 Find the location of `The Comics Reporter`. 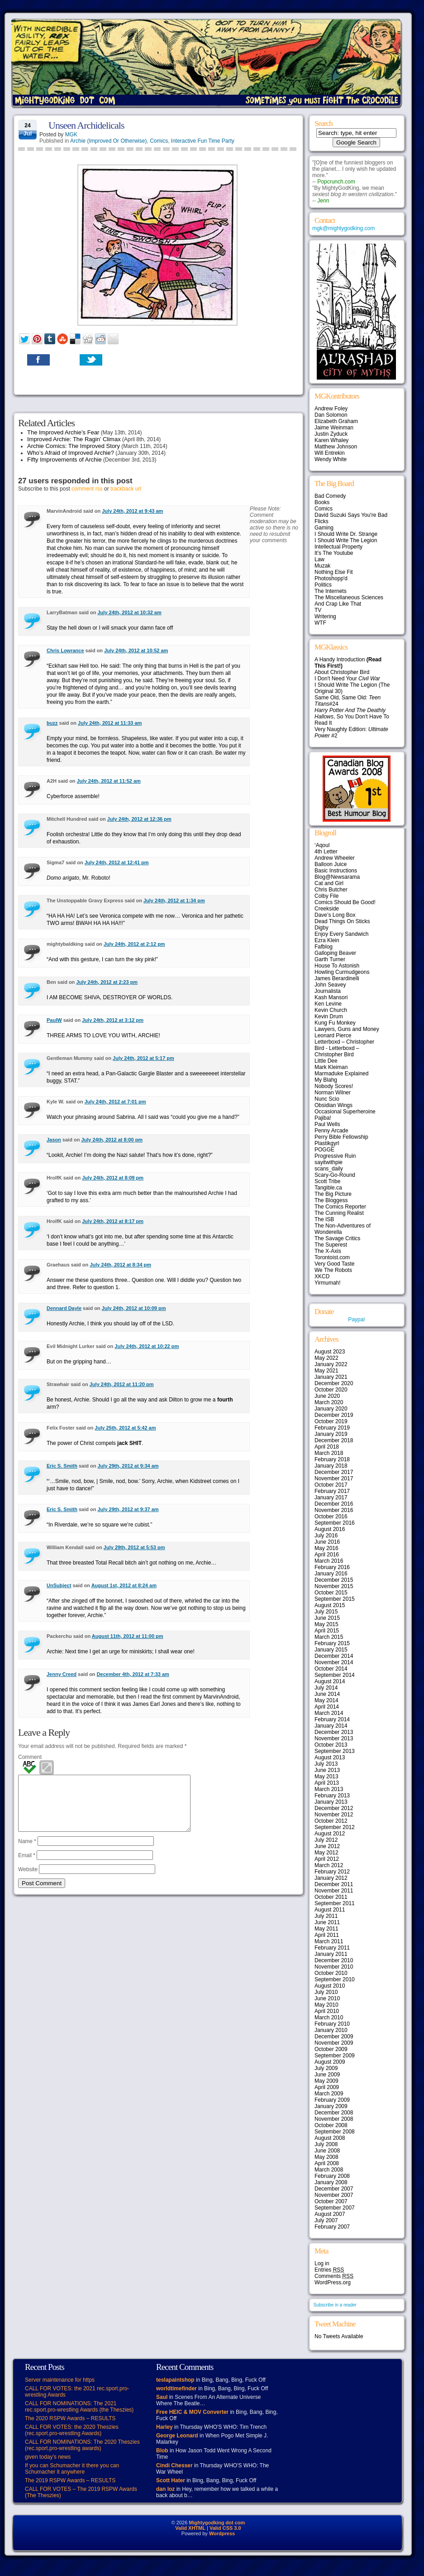

The Comics Reporter is located at coordinates (340, 1207).